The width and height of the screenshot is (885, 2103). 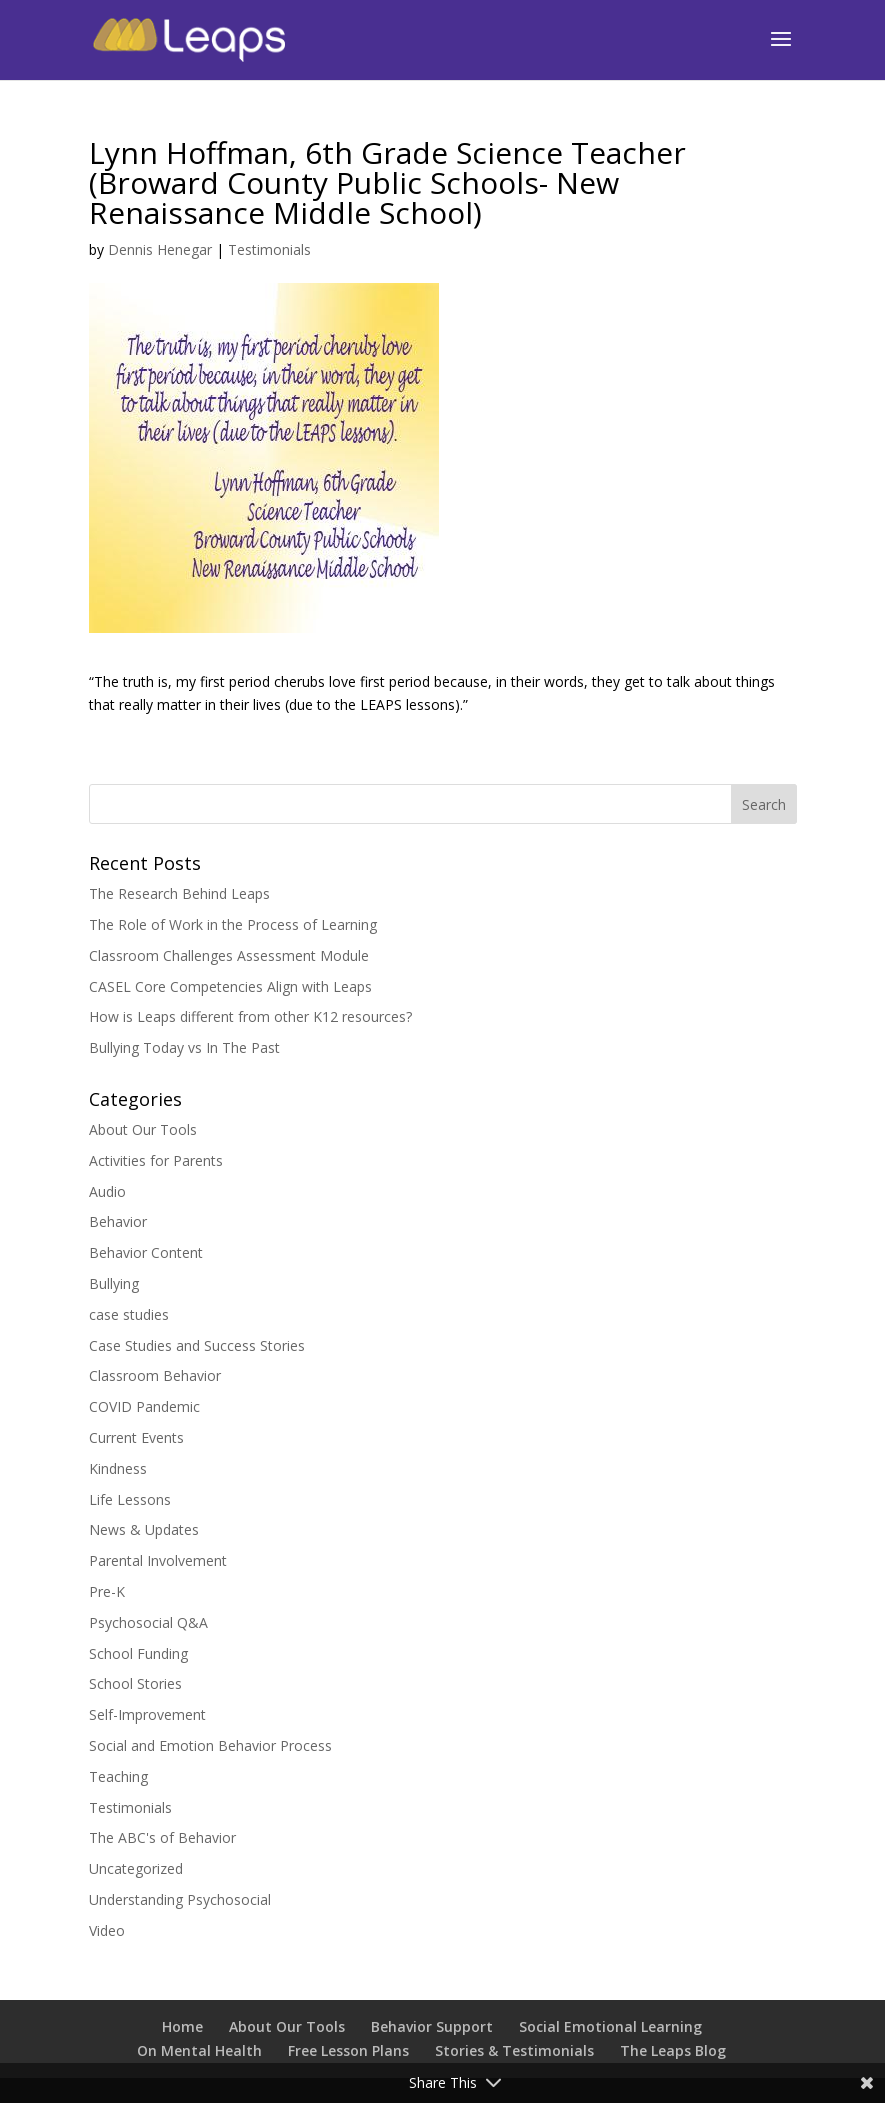 I want to click on Self-Improvement, so click(x=147, y=1714).